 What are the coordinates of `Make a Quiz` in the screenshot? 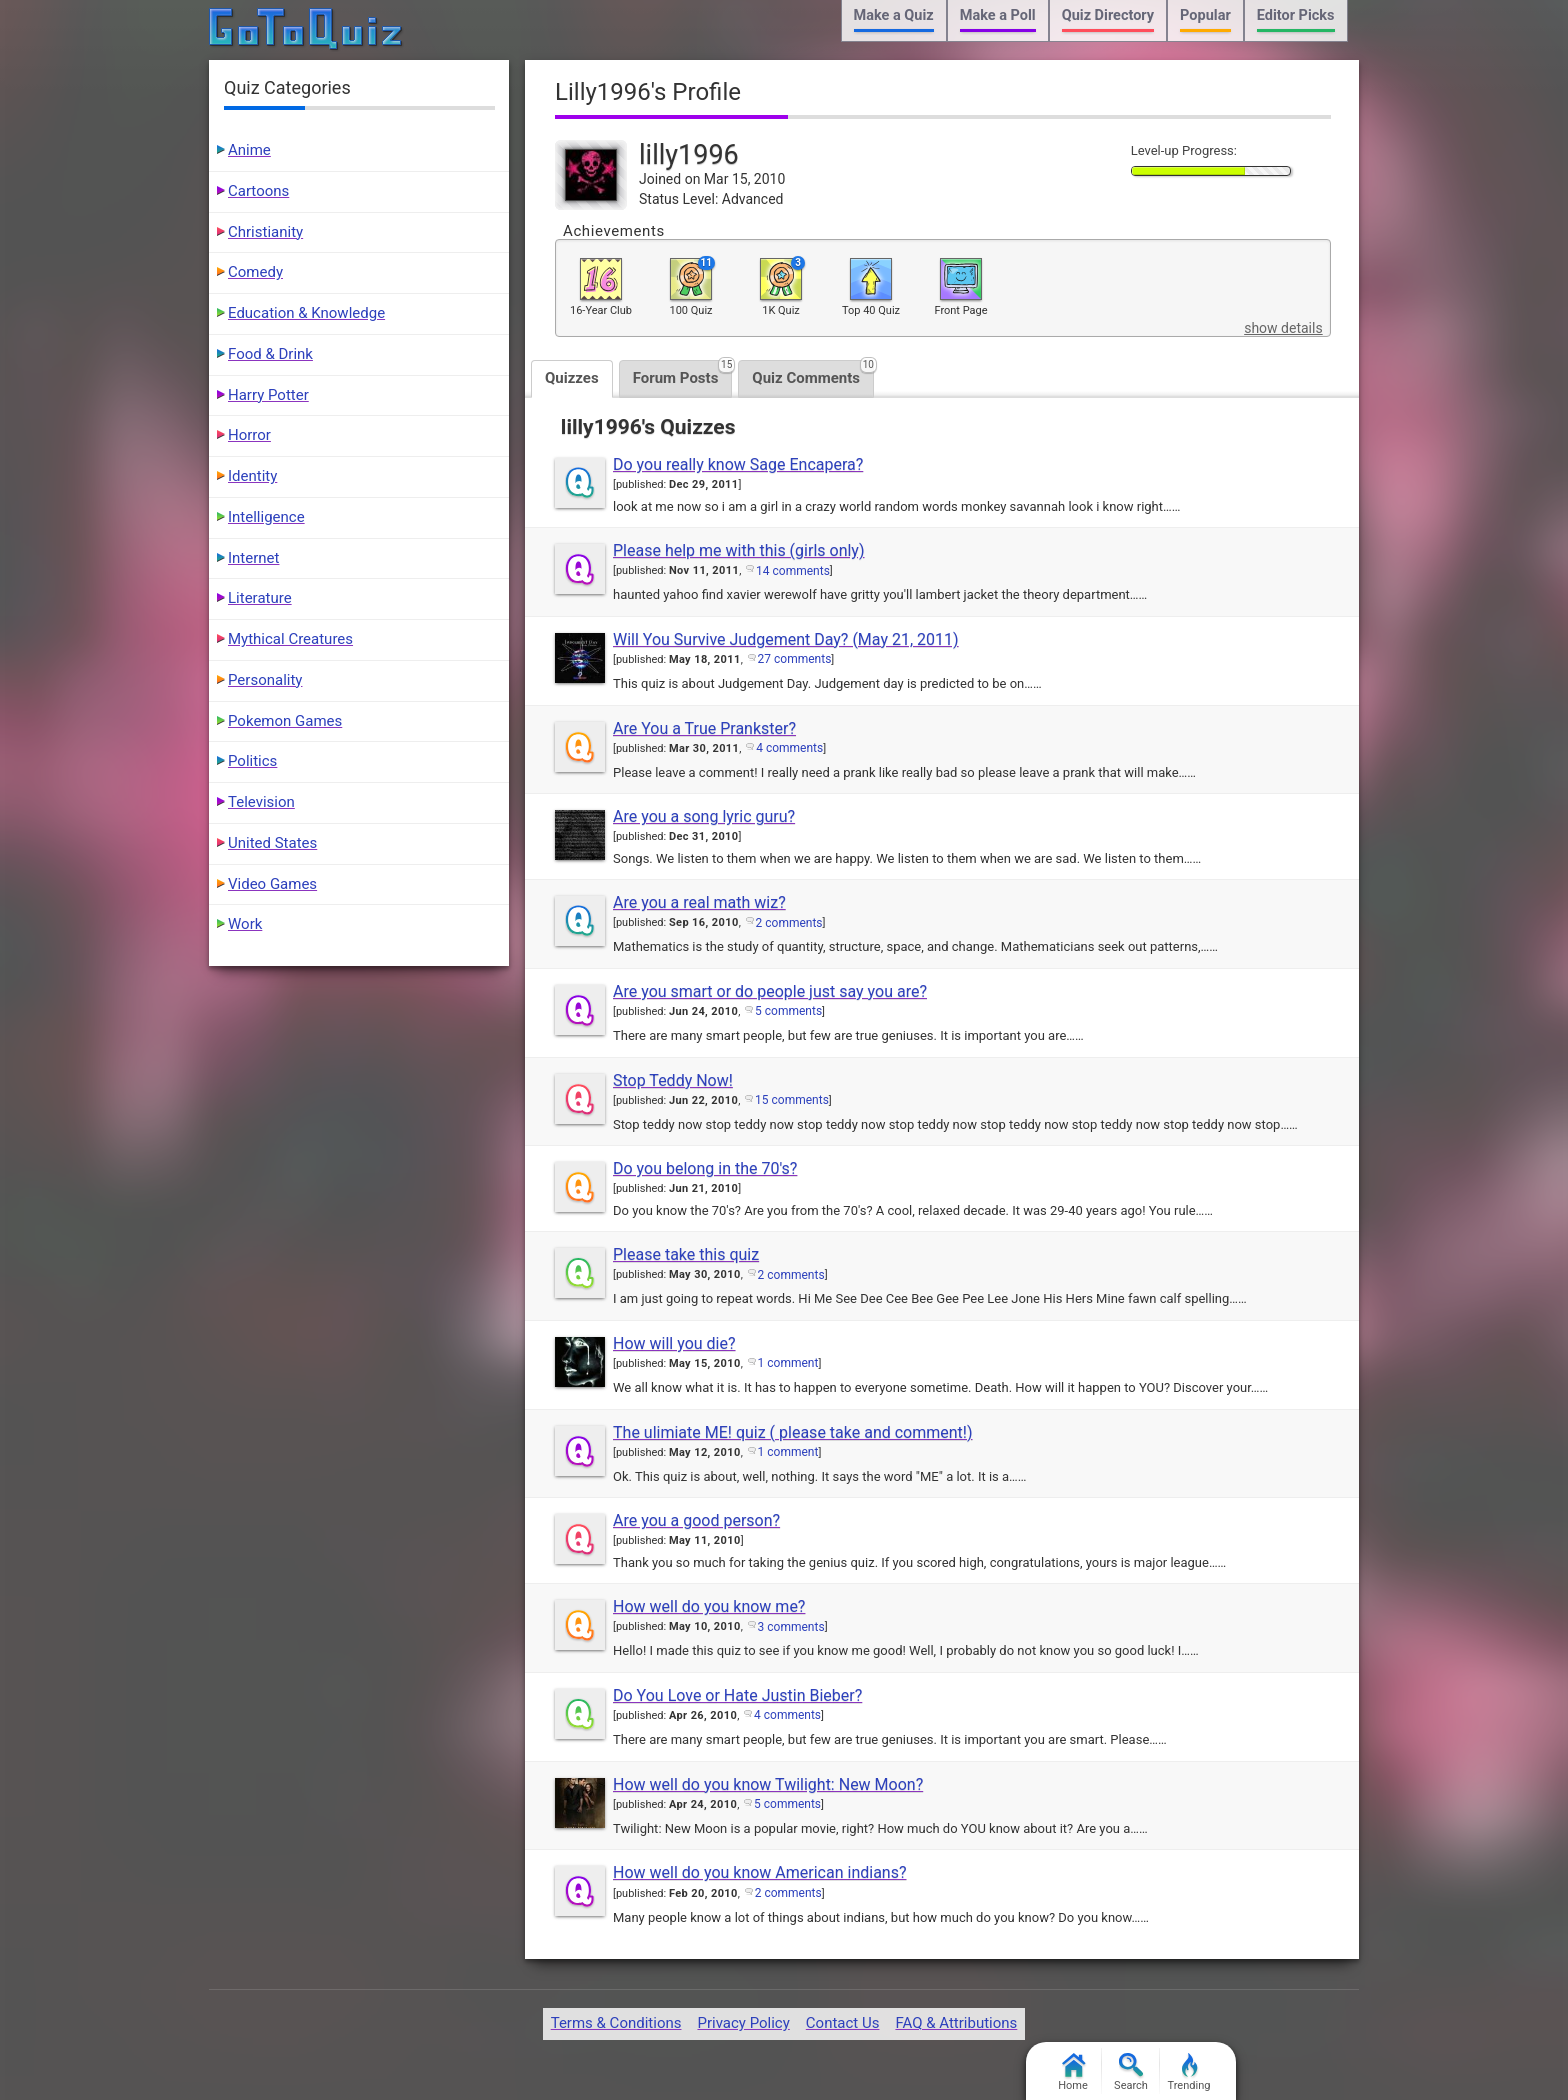 It's located at (894, 15).